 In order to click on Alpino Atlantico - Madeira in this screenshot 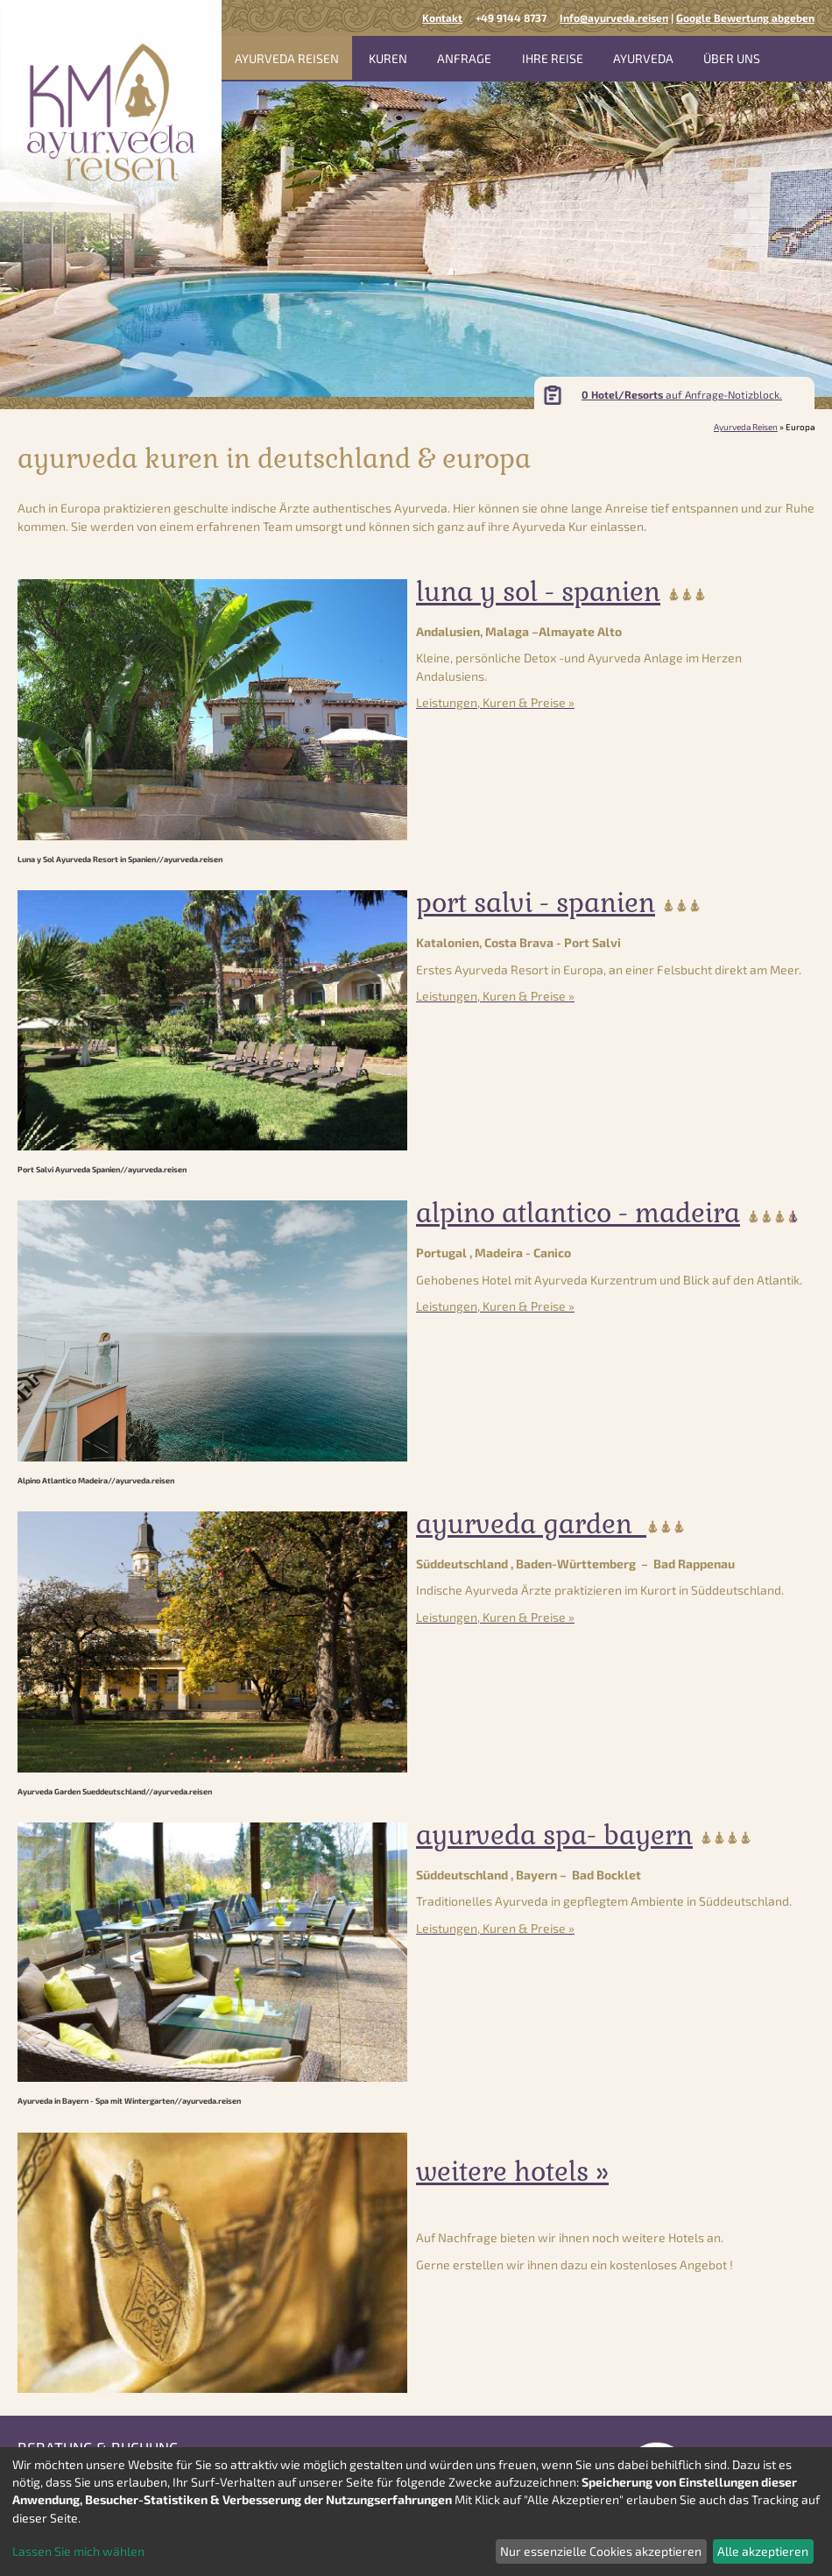, I will do `click(578, 1213)`.